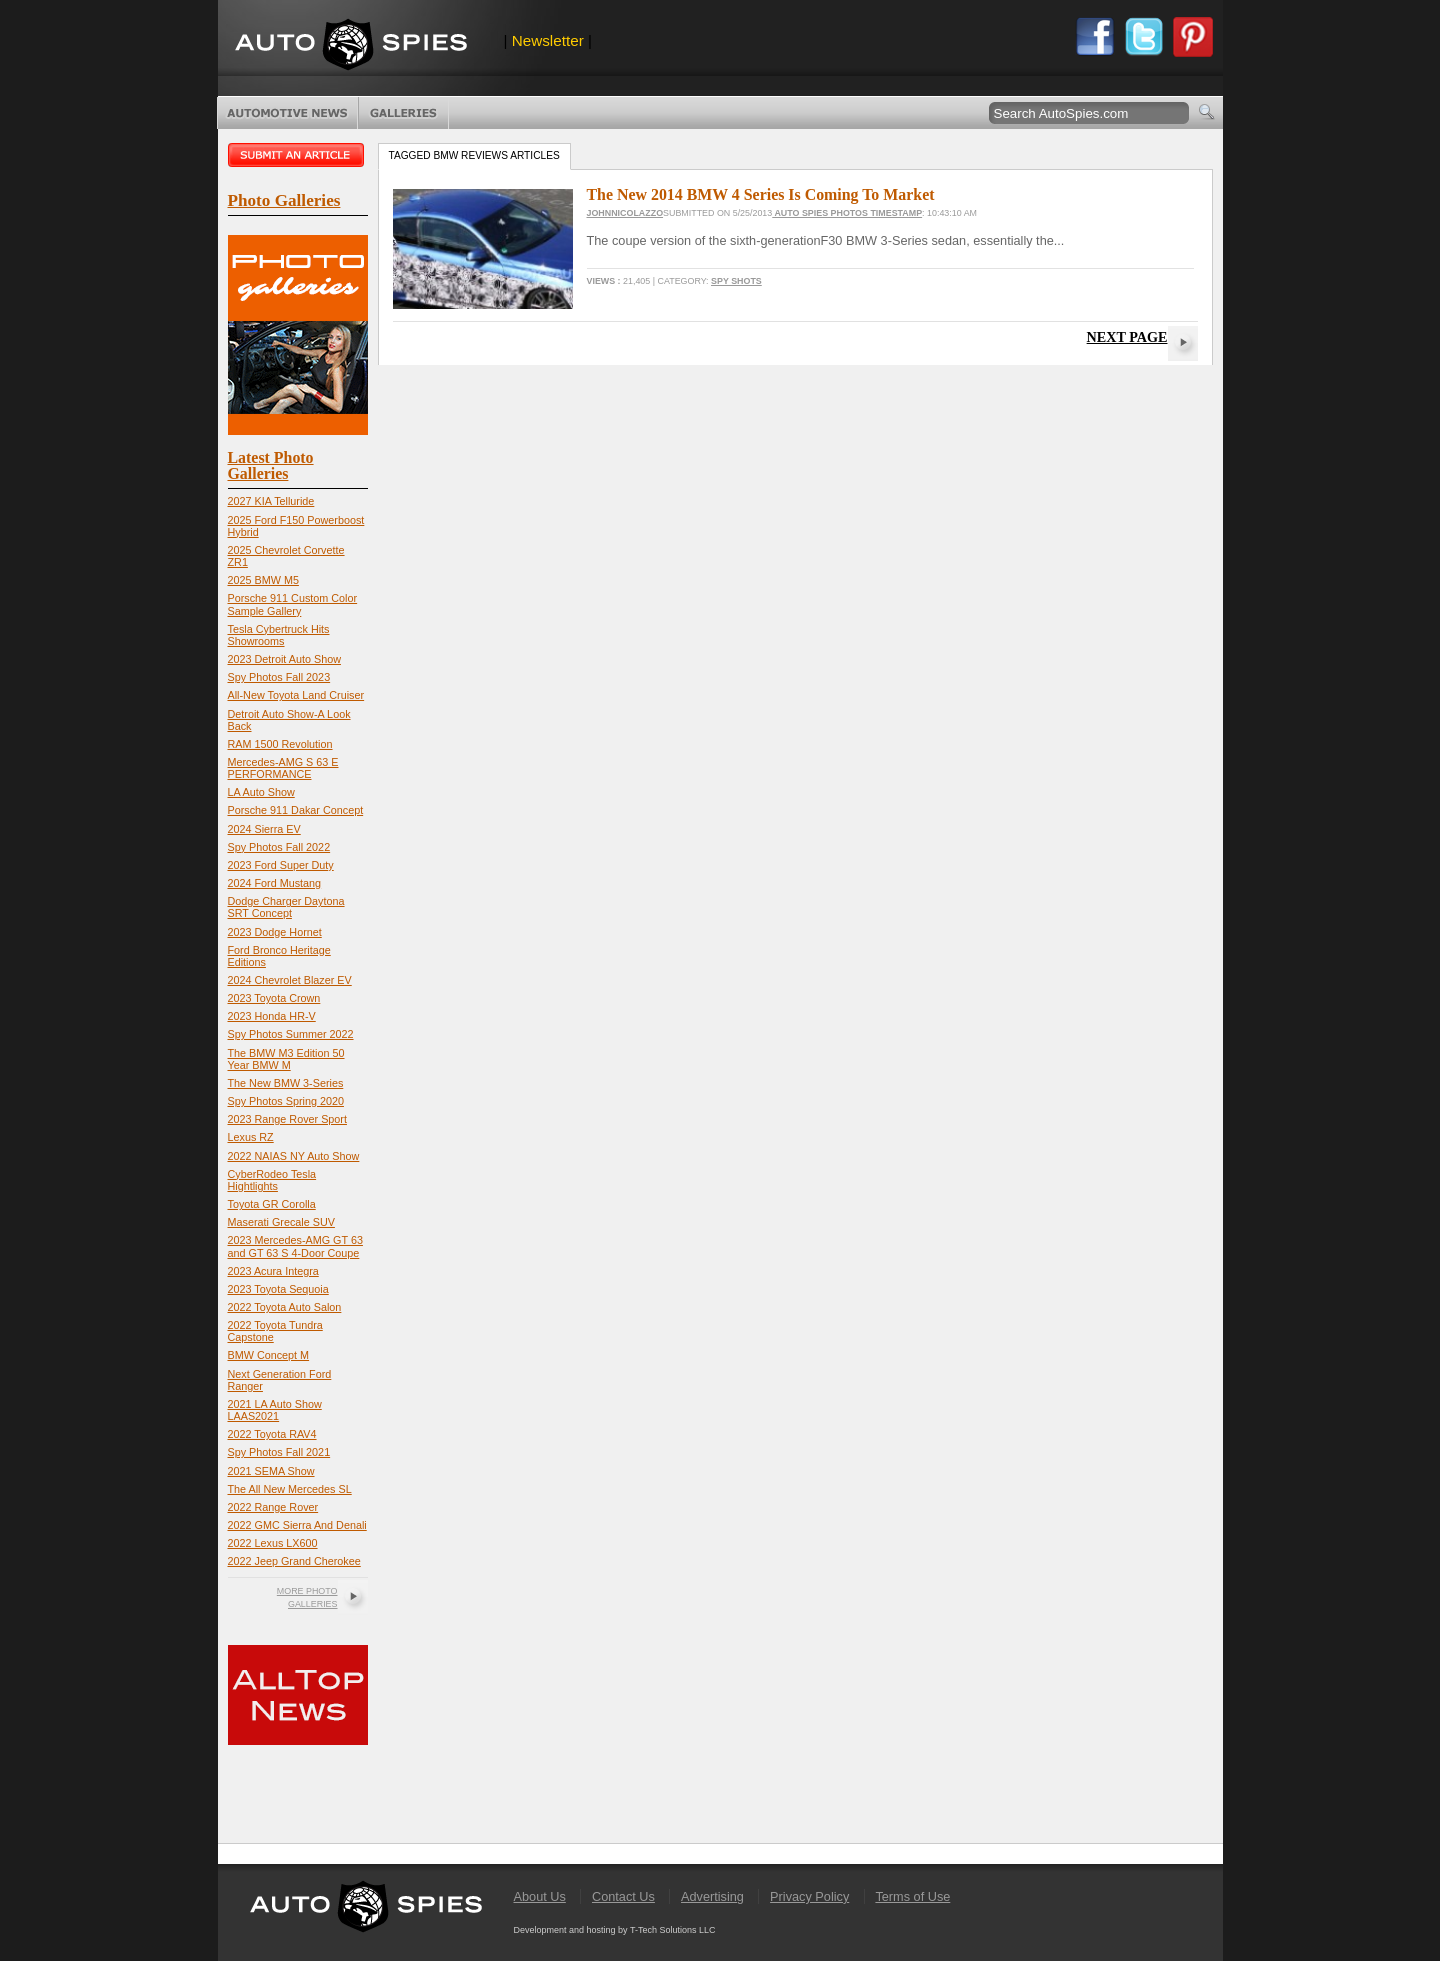 The width and height of the screenshot is (1440, 1961). I want to click on 2023 Detroit Auto Show, so click(284, 659).